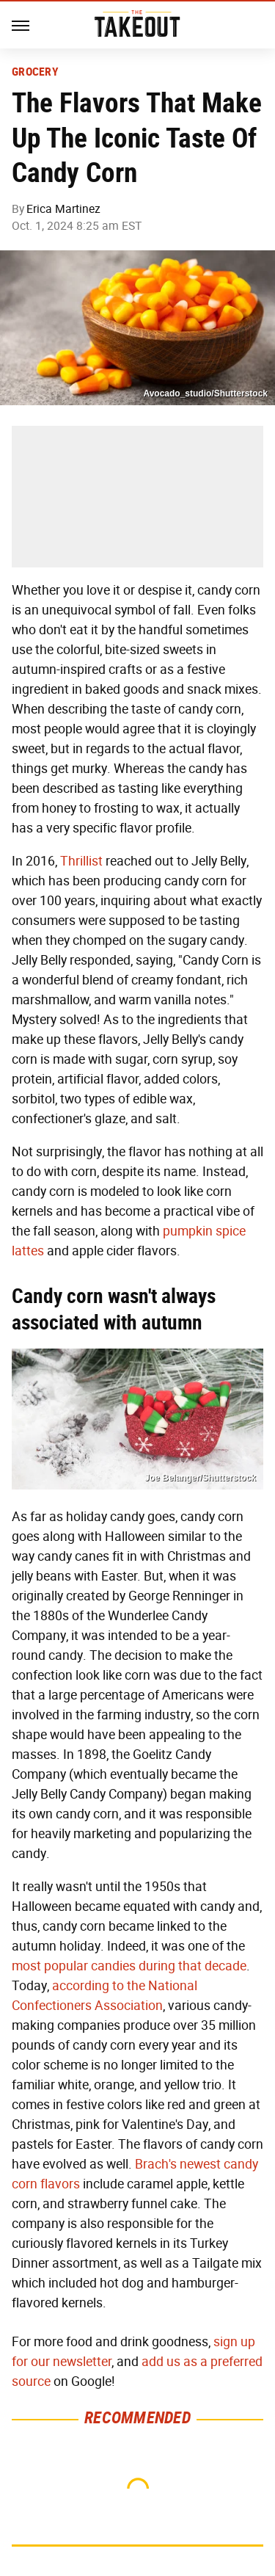 The height and width of the screenshot is (2576, 275). What do you see at coordinates (81, 861) in the screenshot?
I see `Thrillist` at bounding box center [81, 861].